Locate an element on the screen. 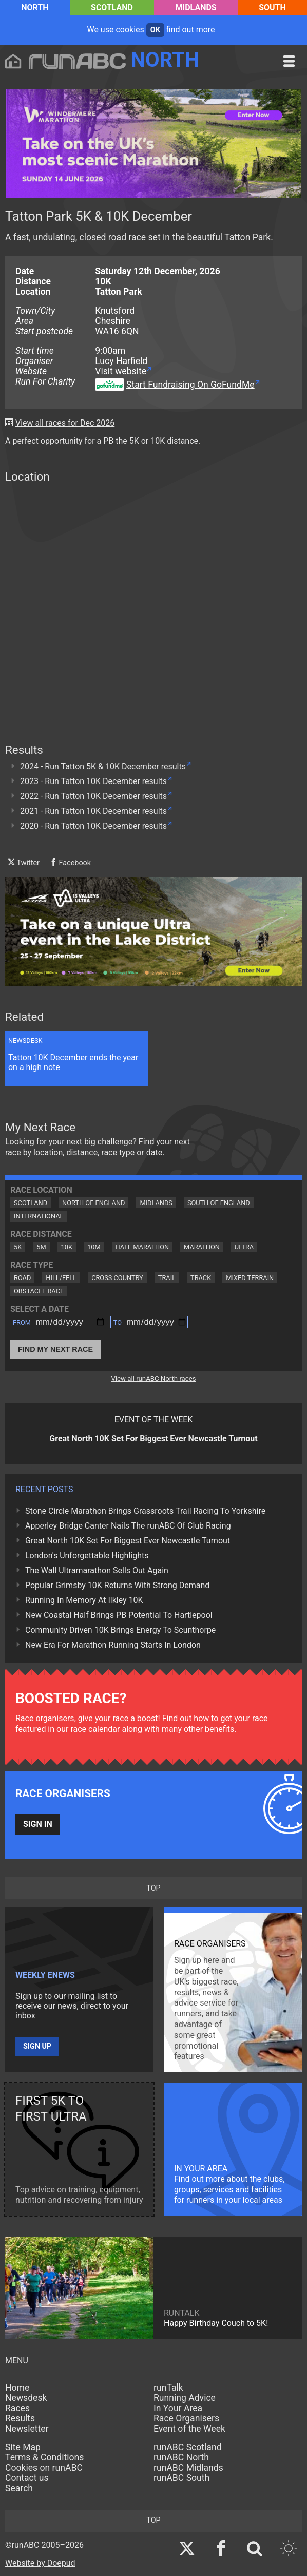 This screenshot has height=2576, width=307. Road is located at coordinates (22, 1278).